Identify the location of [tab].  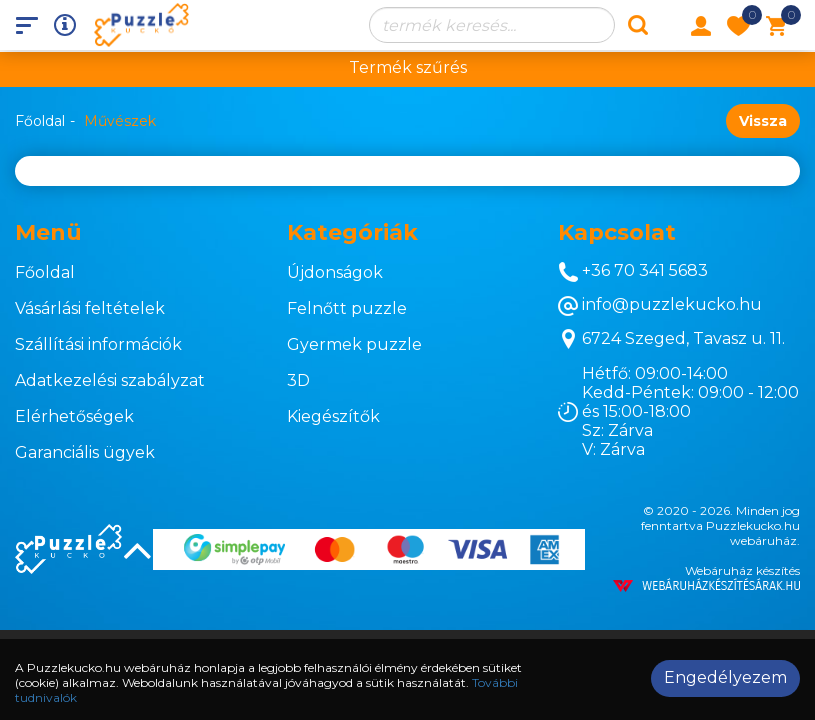
(136, 233).